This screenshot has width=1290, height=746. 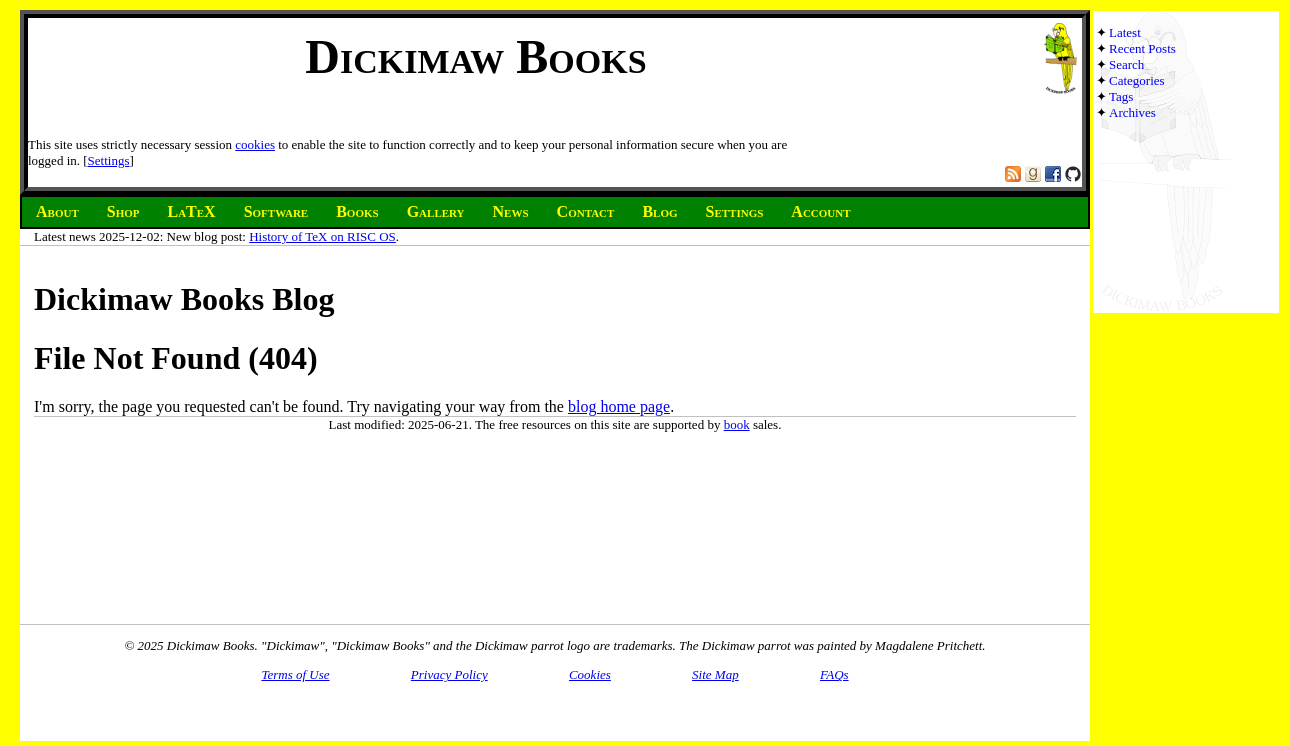 What do you see at coordinates (1132, 112) in the screenshot?
I see `Archives` at bounding box center [1132, 112].